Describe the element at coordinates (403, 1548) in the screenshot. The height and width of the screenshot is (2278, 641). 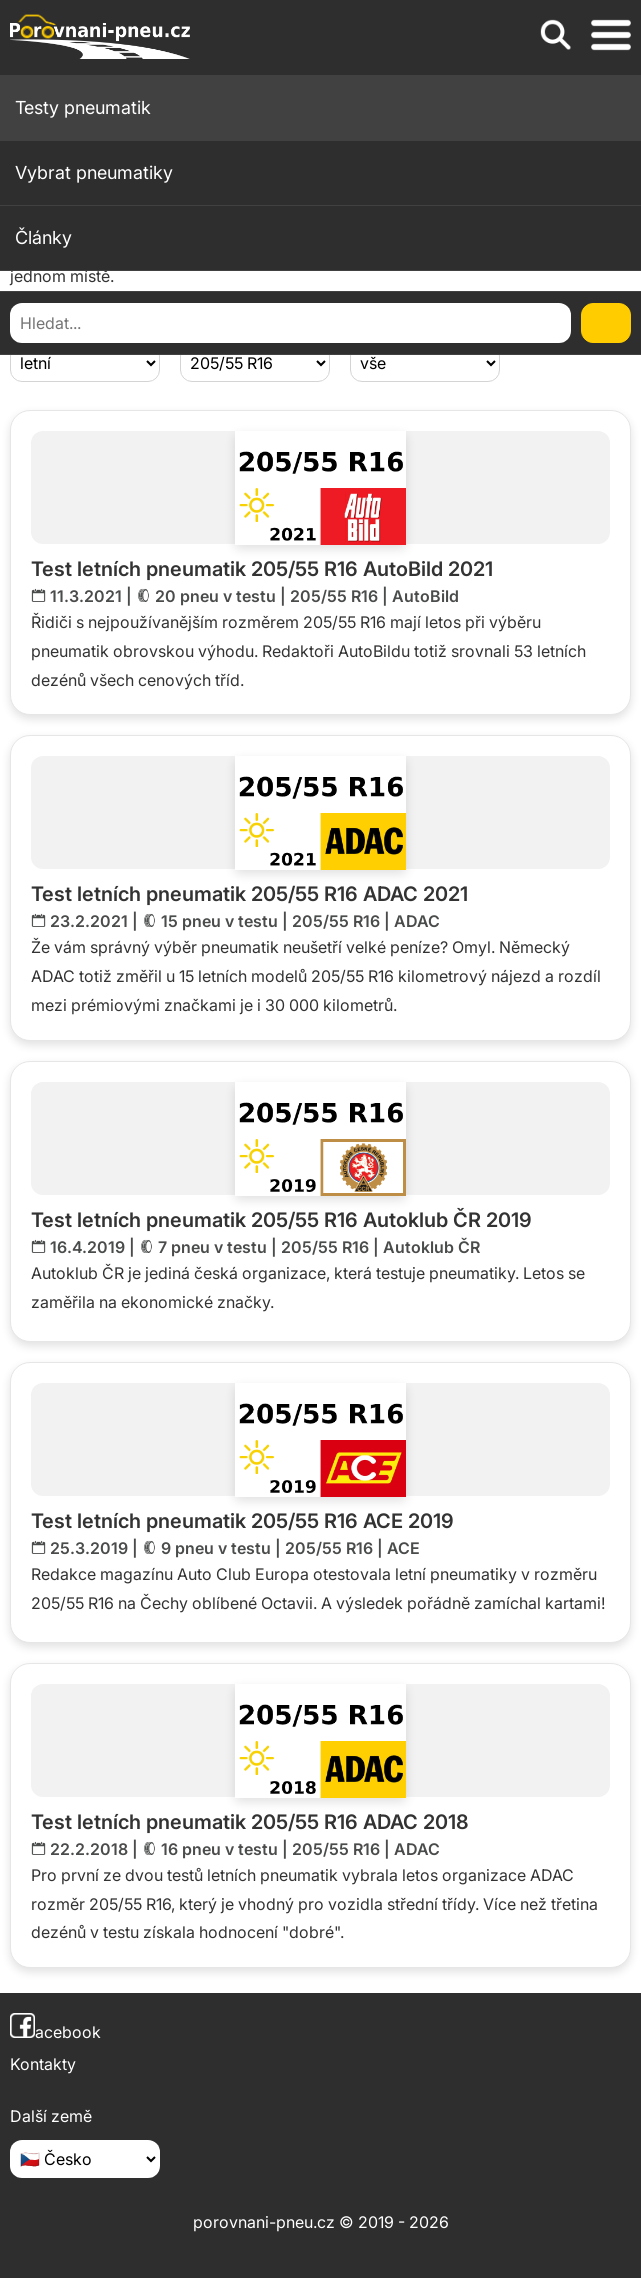
I see `ACE` at that location.